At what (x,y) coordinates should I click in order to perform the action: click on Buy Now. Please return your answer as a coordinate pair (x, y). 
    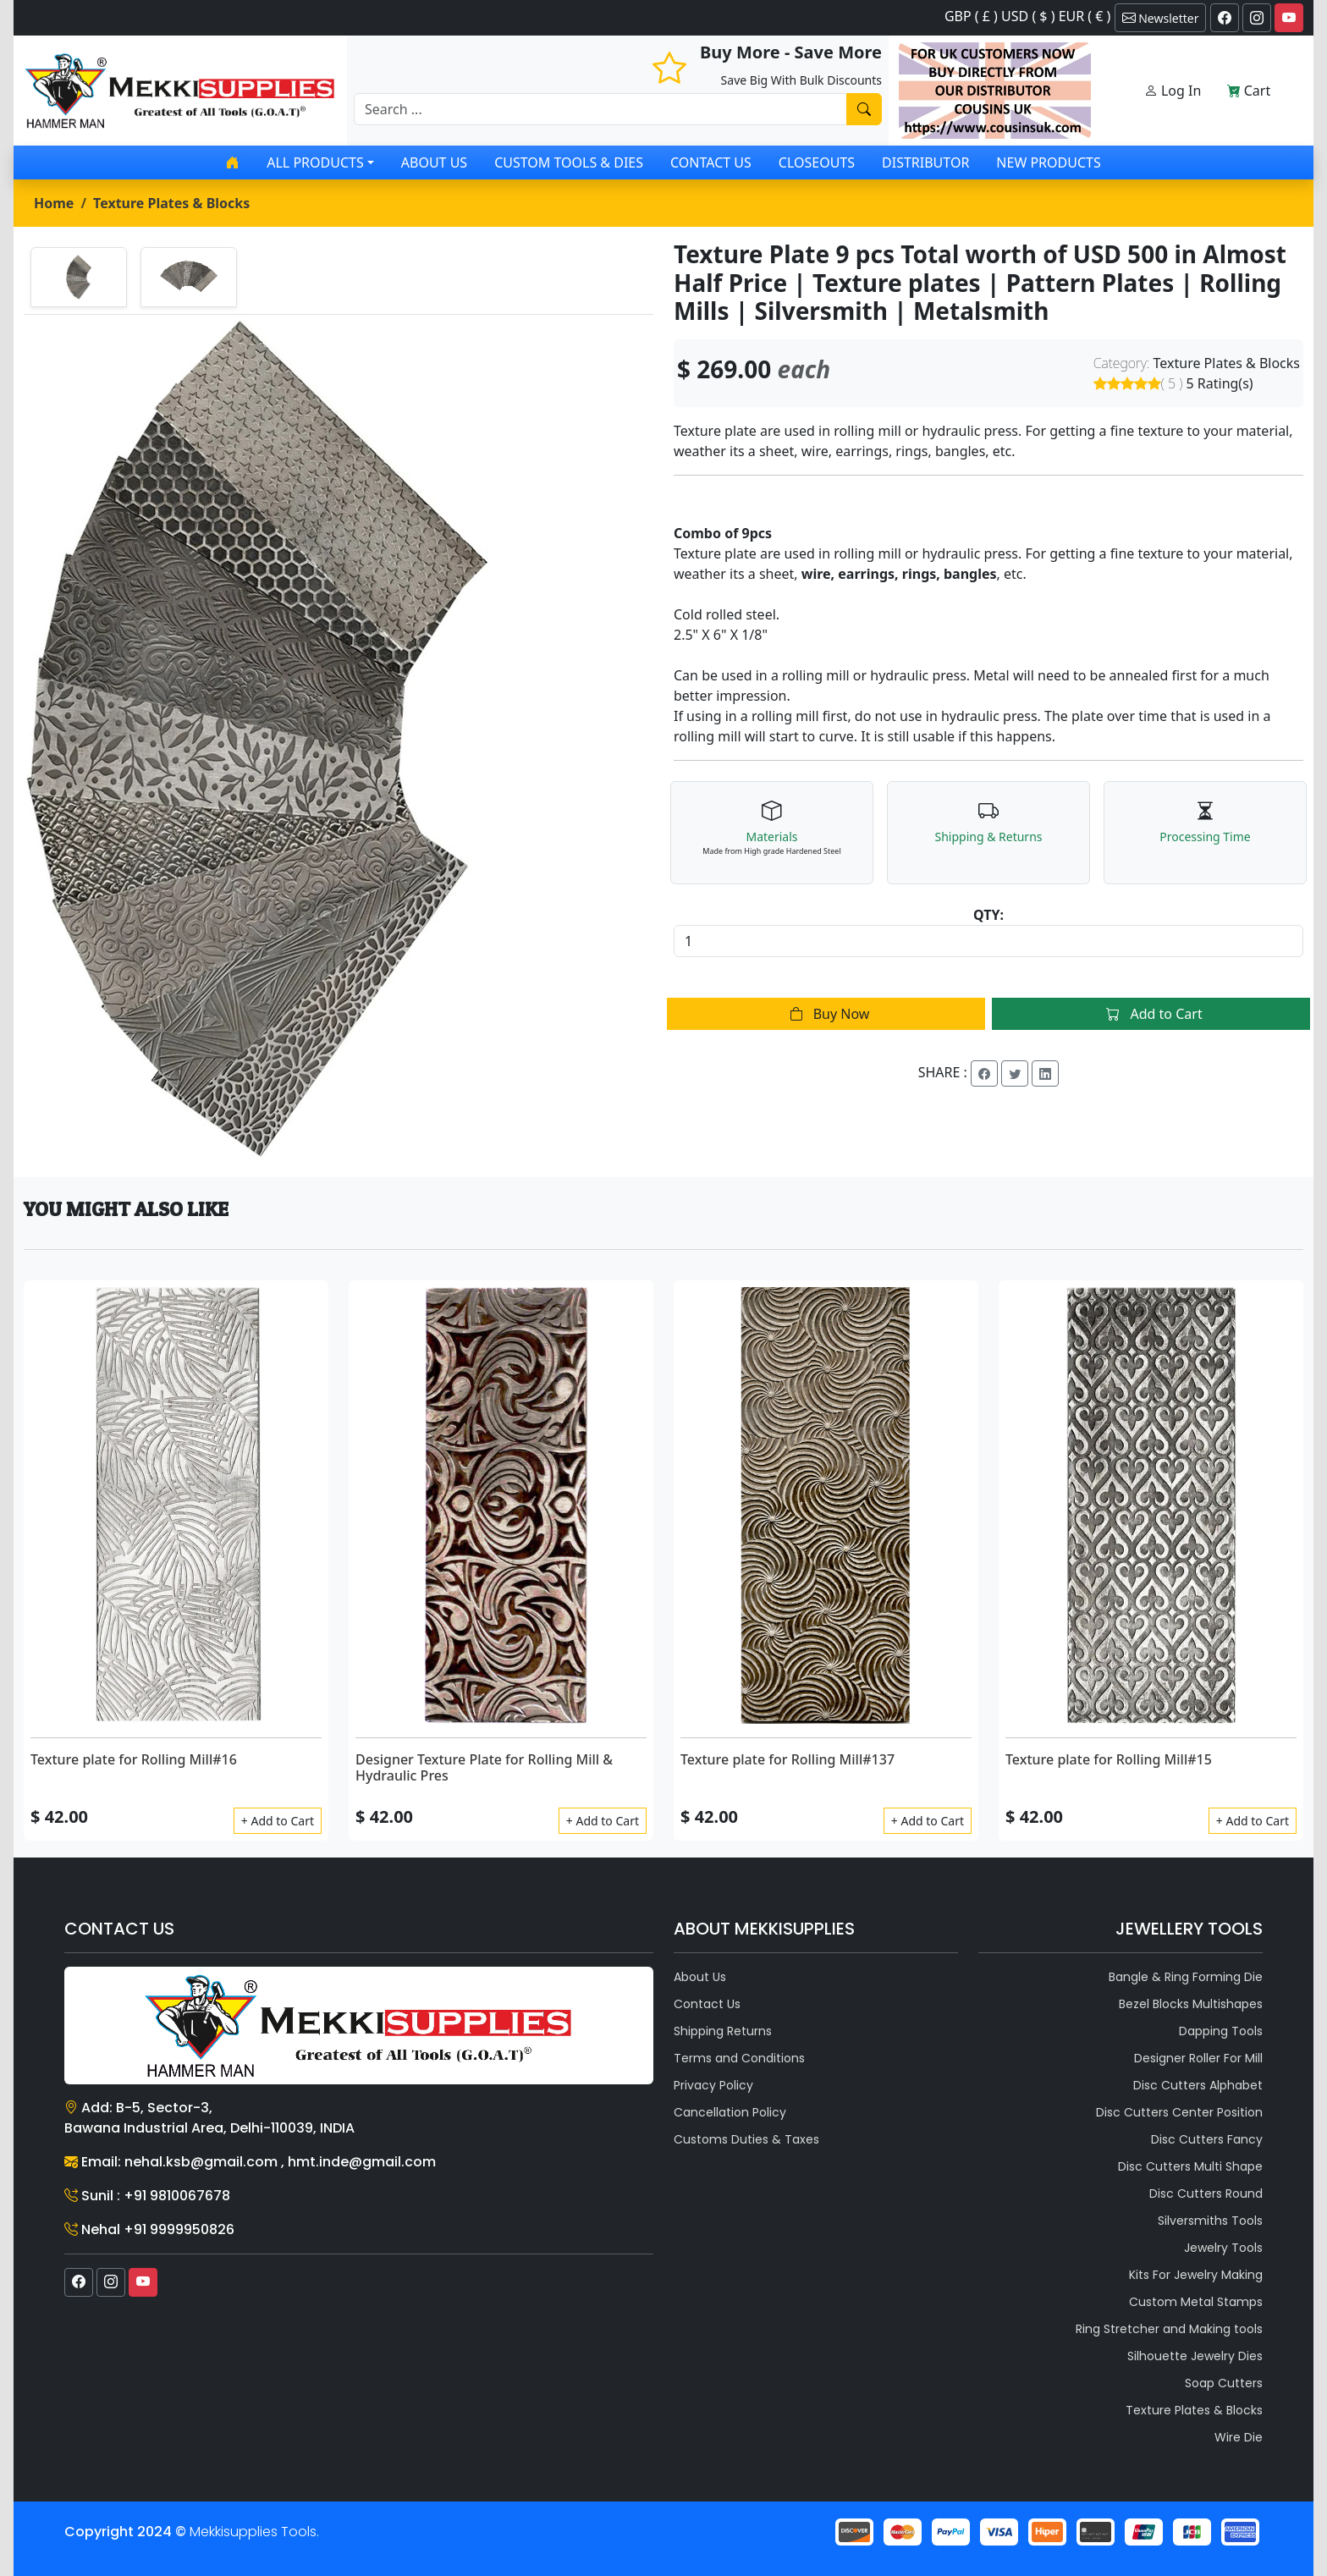
    Looking at the image, I should click on (826, 1014).